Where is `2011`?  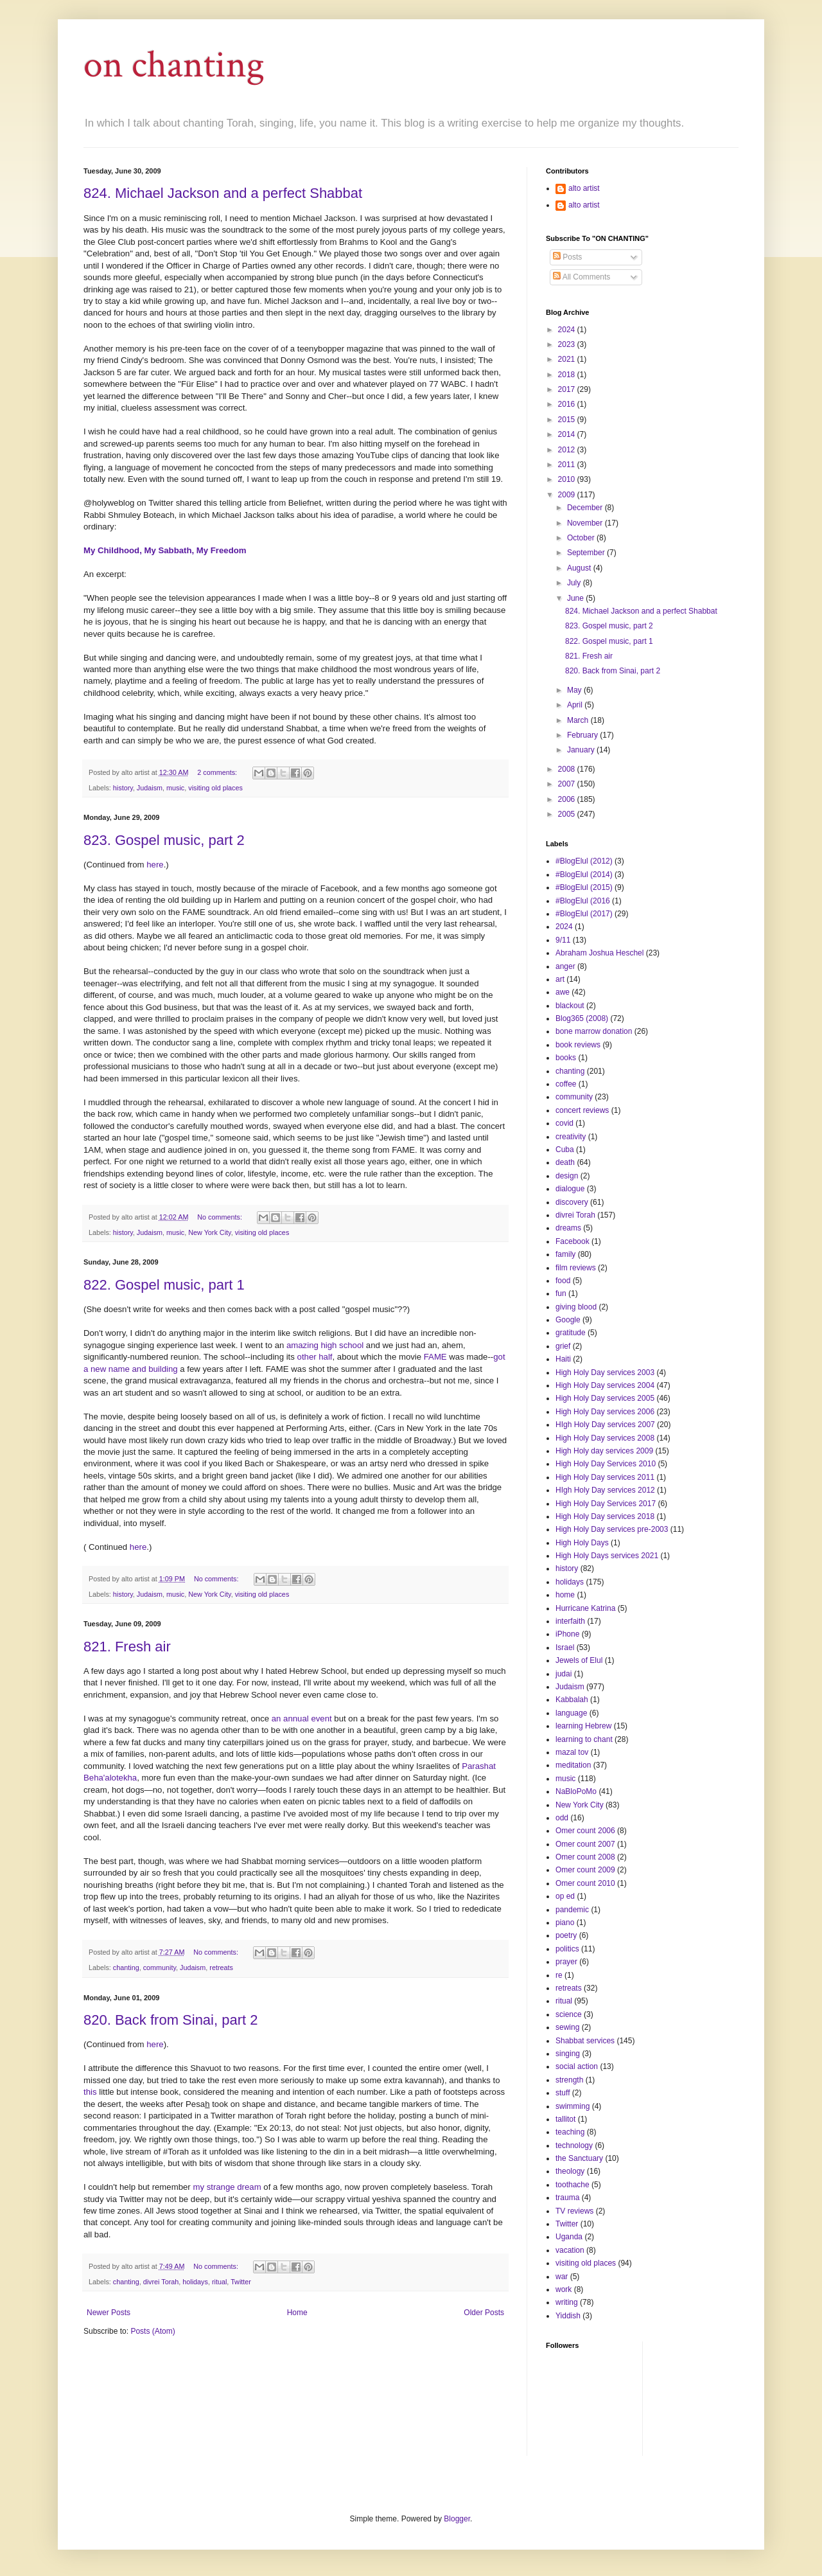
2011 is located at coordinates (567, 464).